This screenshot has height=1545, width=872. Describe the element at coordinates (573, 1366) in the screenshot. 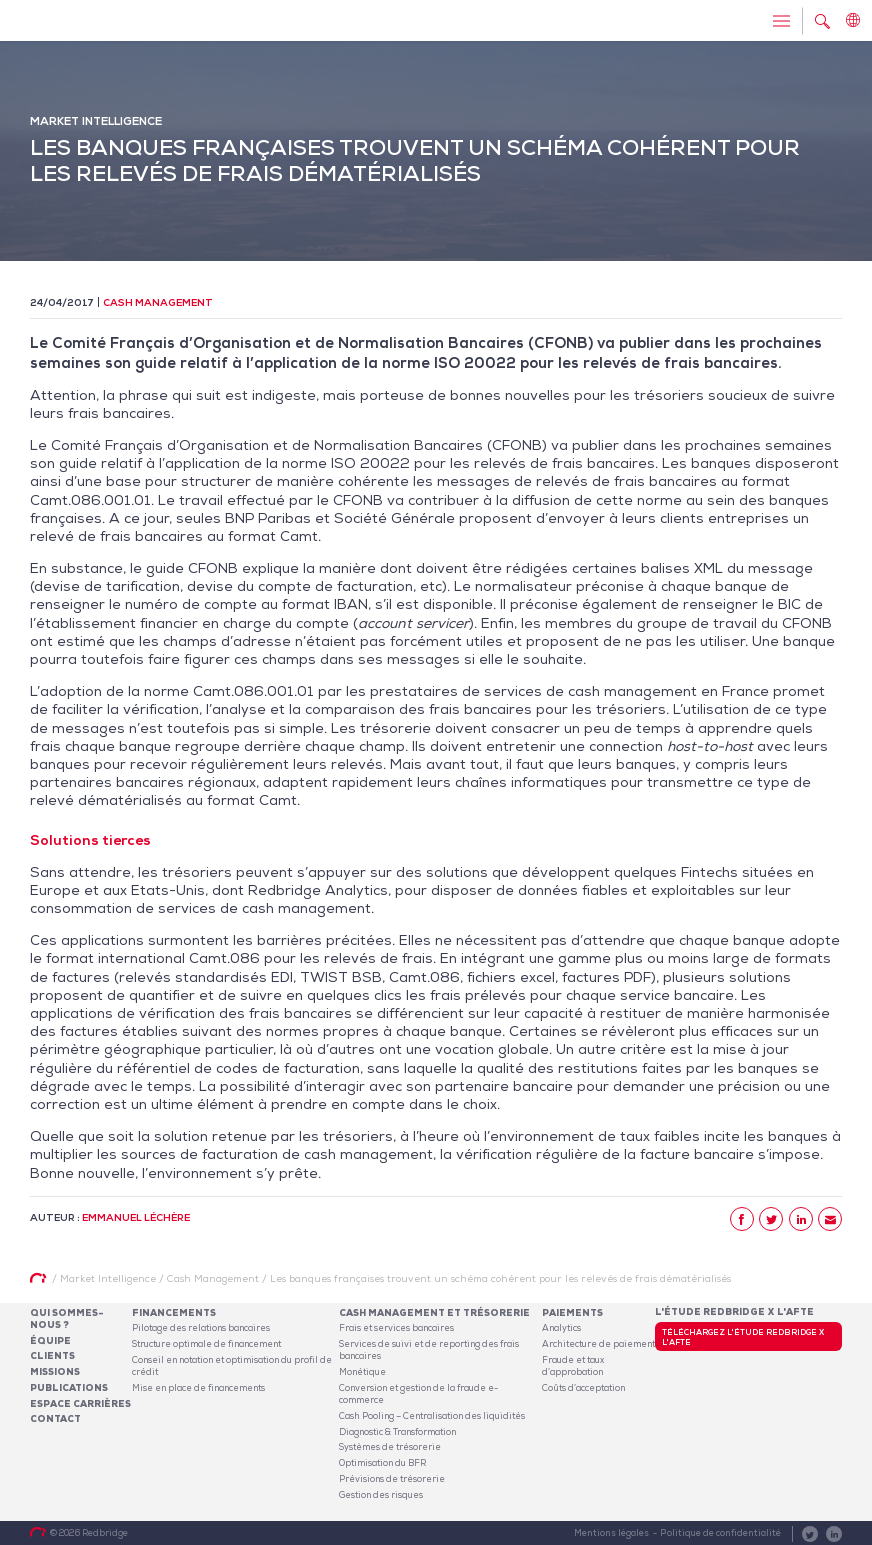

I see `Fraude et taux d’approbation` at that location.